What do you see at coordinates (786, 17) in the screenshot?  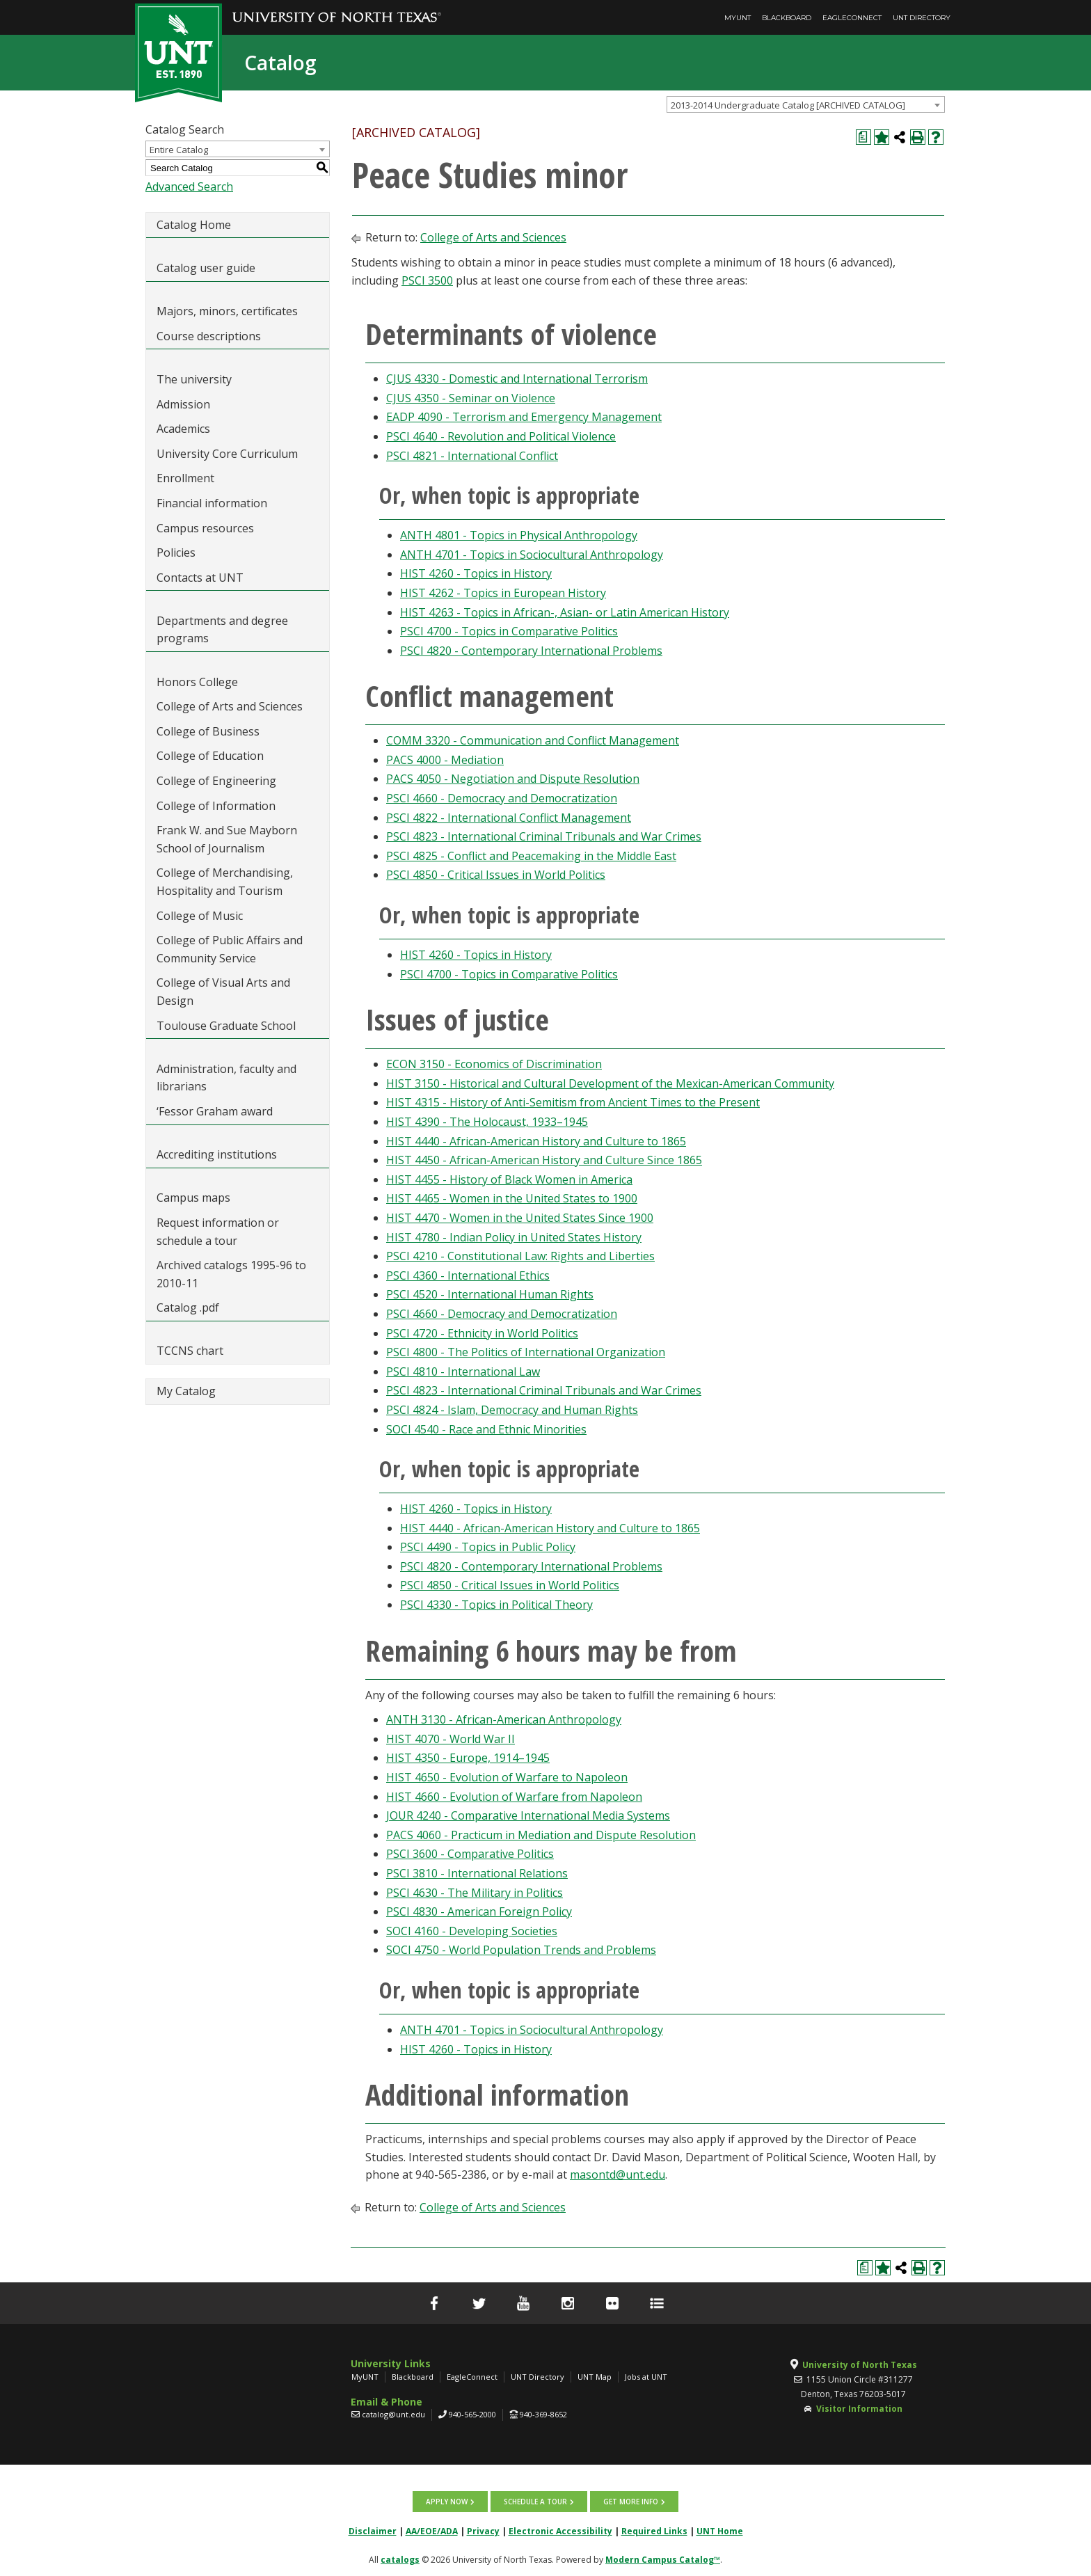 I see `Blackboard` at bounding box center [786, 17].